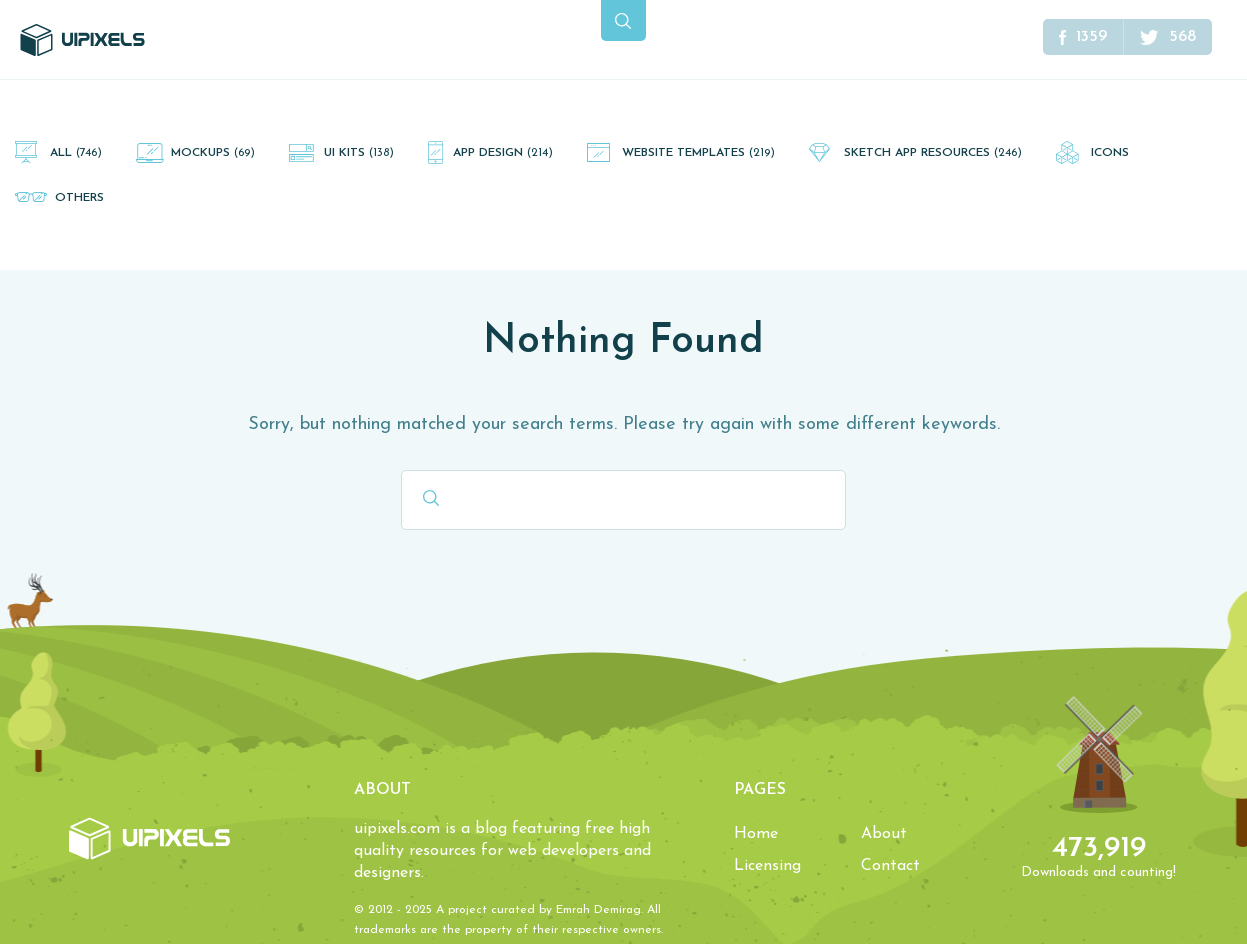  I want to click on App Design, so click(503, 153).